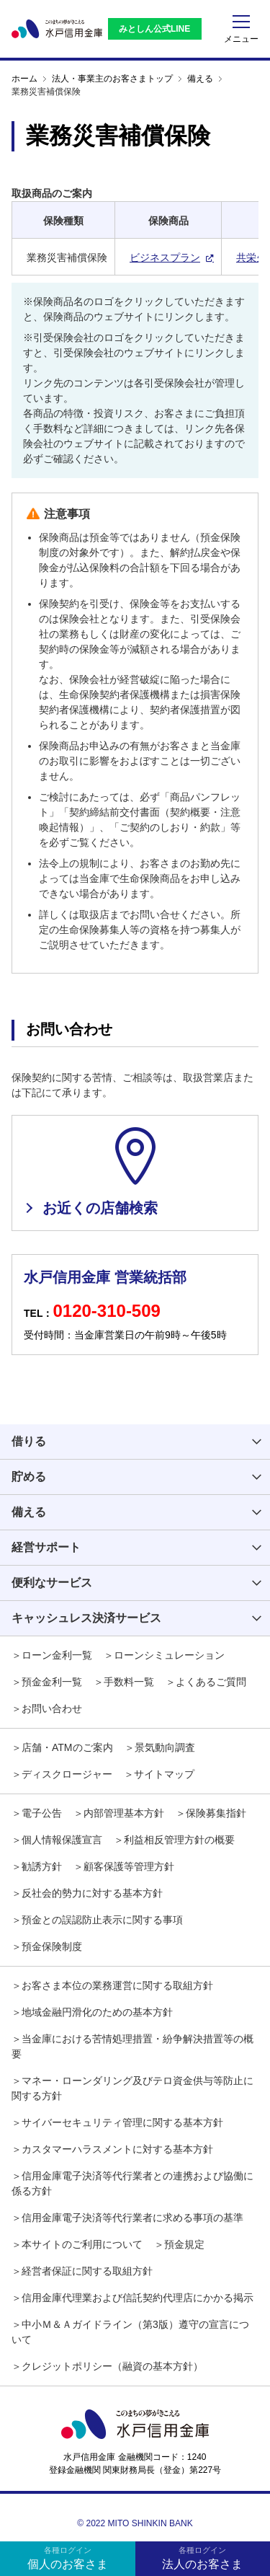  I want to click on 法人・事業主のお客さまトップ, so click(112, 79).